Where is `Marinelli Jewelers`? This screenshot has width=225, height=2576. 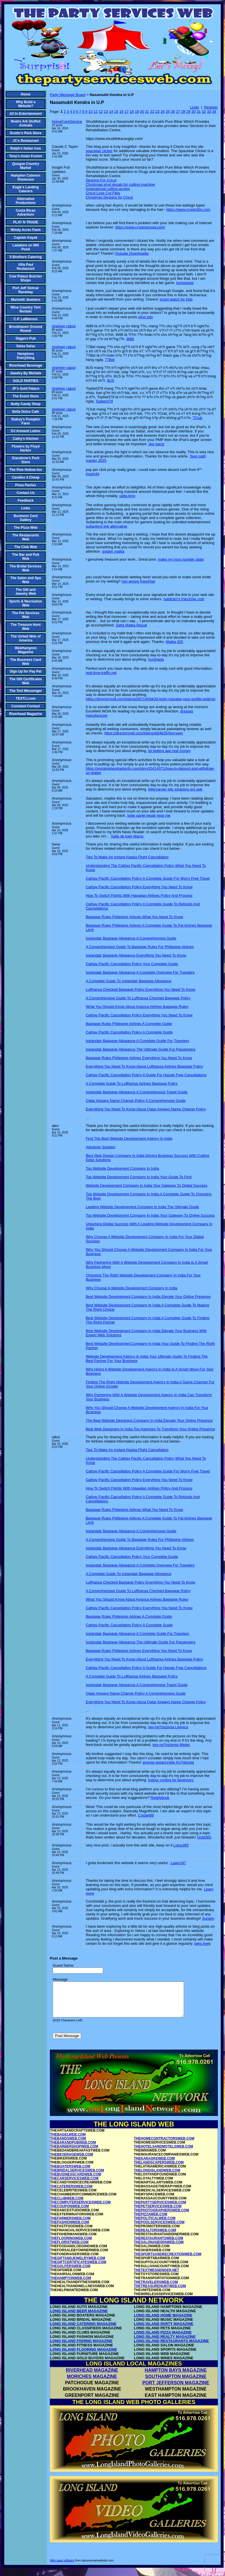 Marinelli Jewelers is located at coordinates (25, 300).